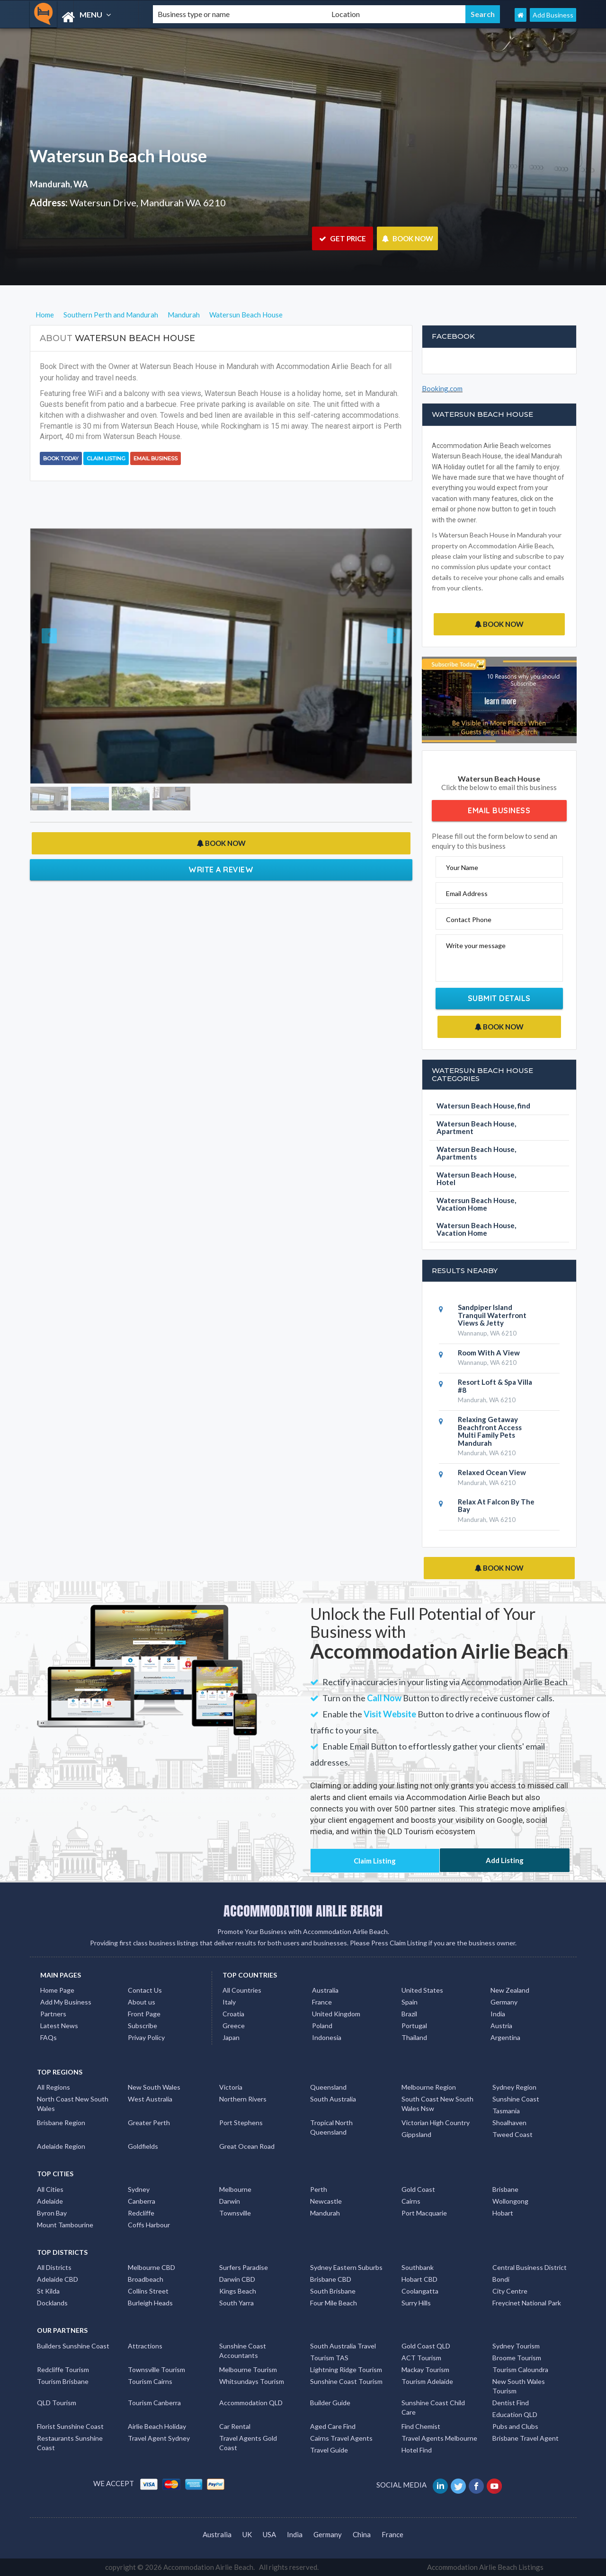  Describe the element at coordinates (333, 2291) in the screenshot. I see `South Brisbane` at that location.